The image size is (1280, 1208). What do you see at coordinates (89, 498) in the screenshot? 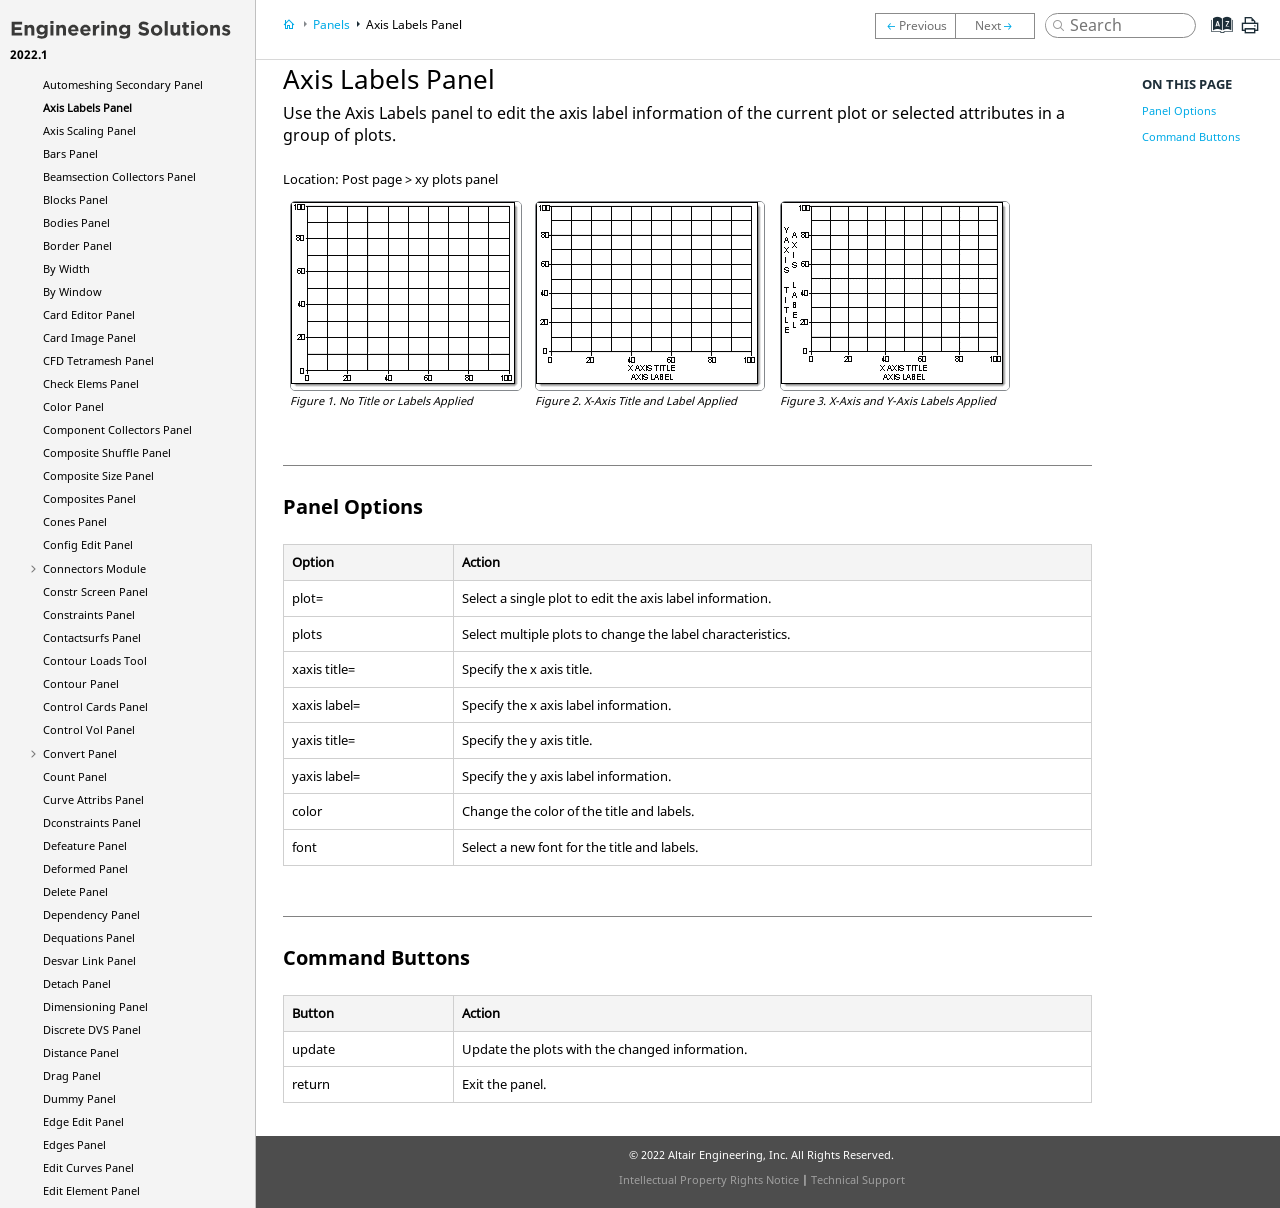
I see `Composites Panel` at bounding box center [89, 498].